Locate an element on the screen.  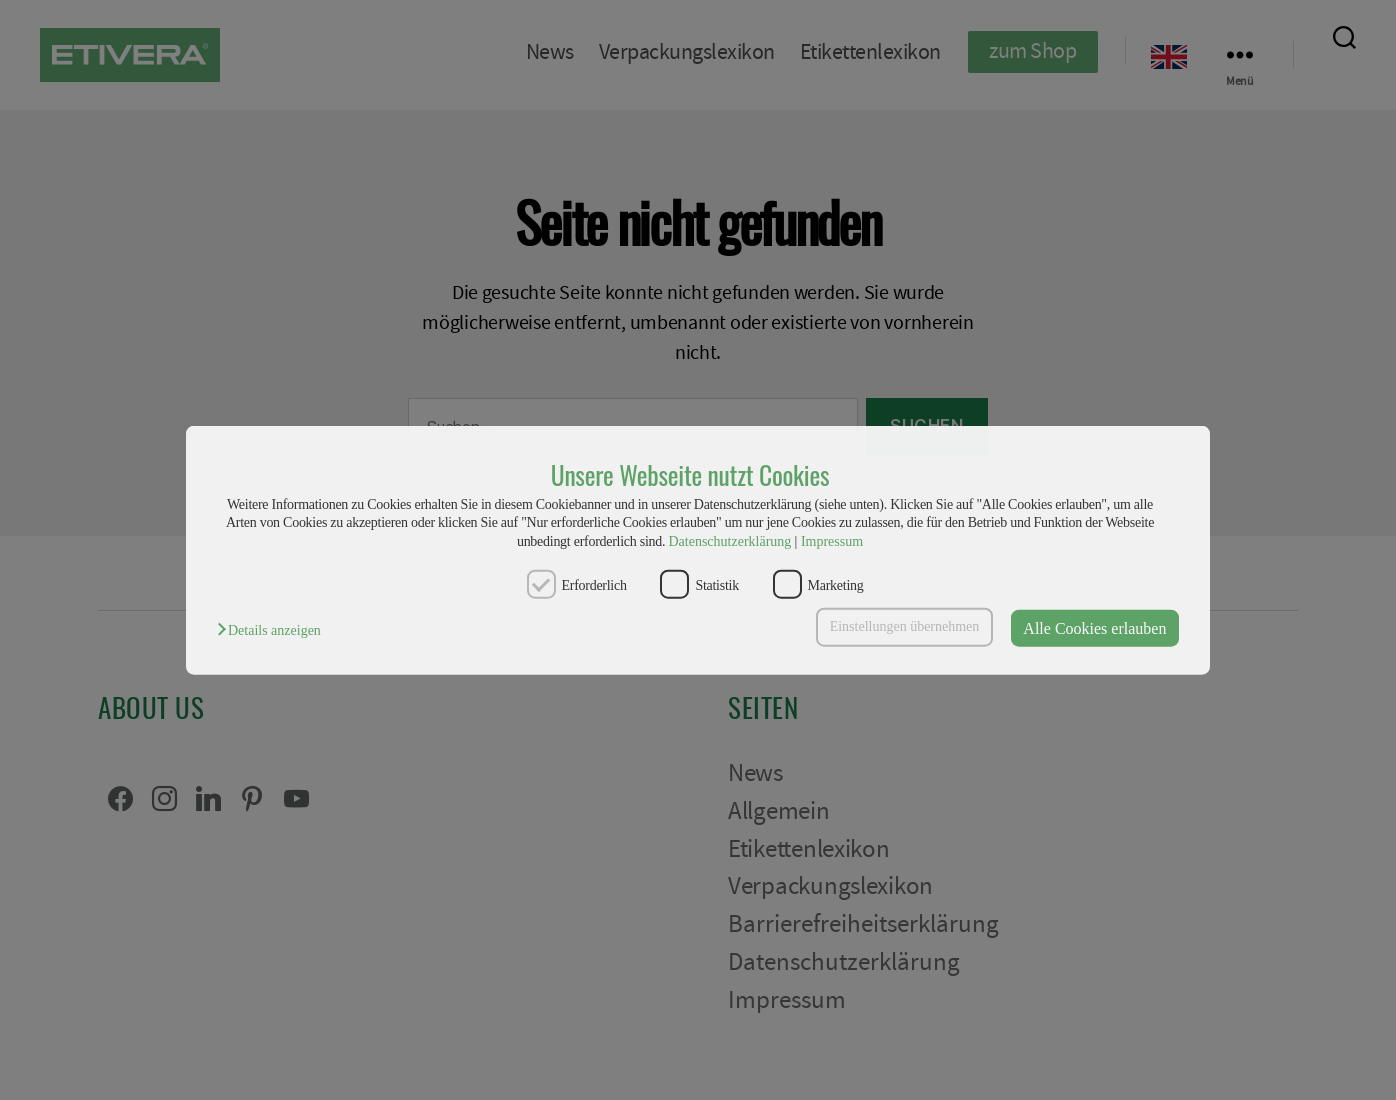
Alle Cookies erlauben [button] is located at coordinates (1094, 627).